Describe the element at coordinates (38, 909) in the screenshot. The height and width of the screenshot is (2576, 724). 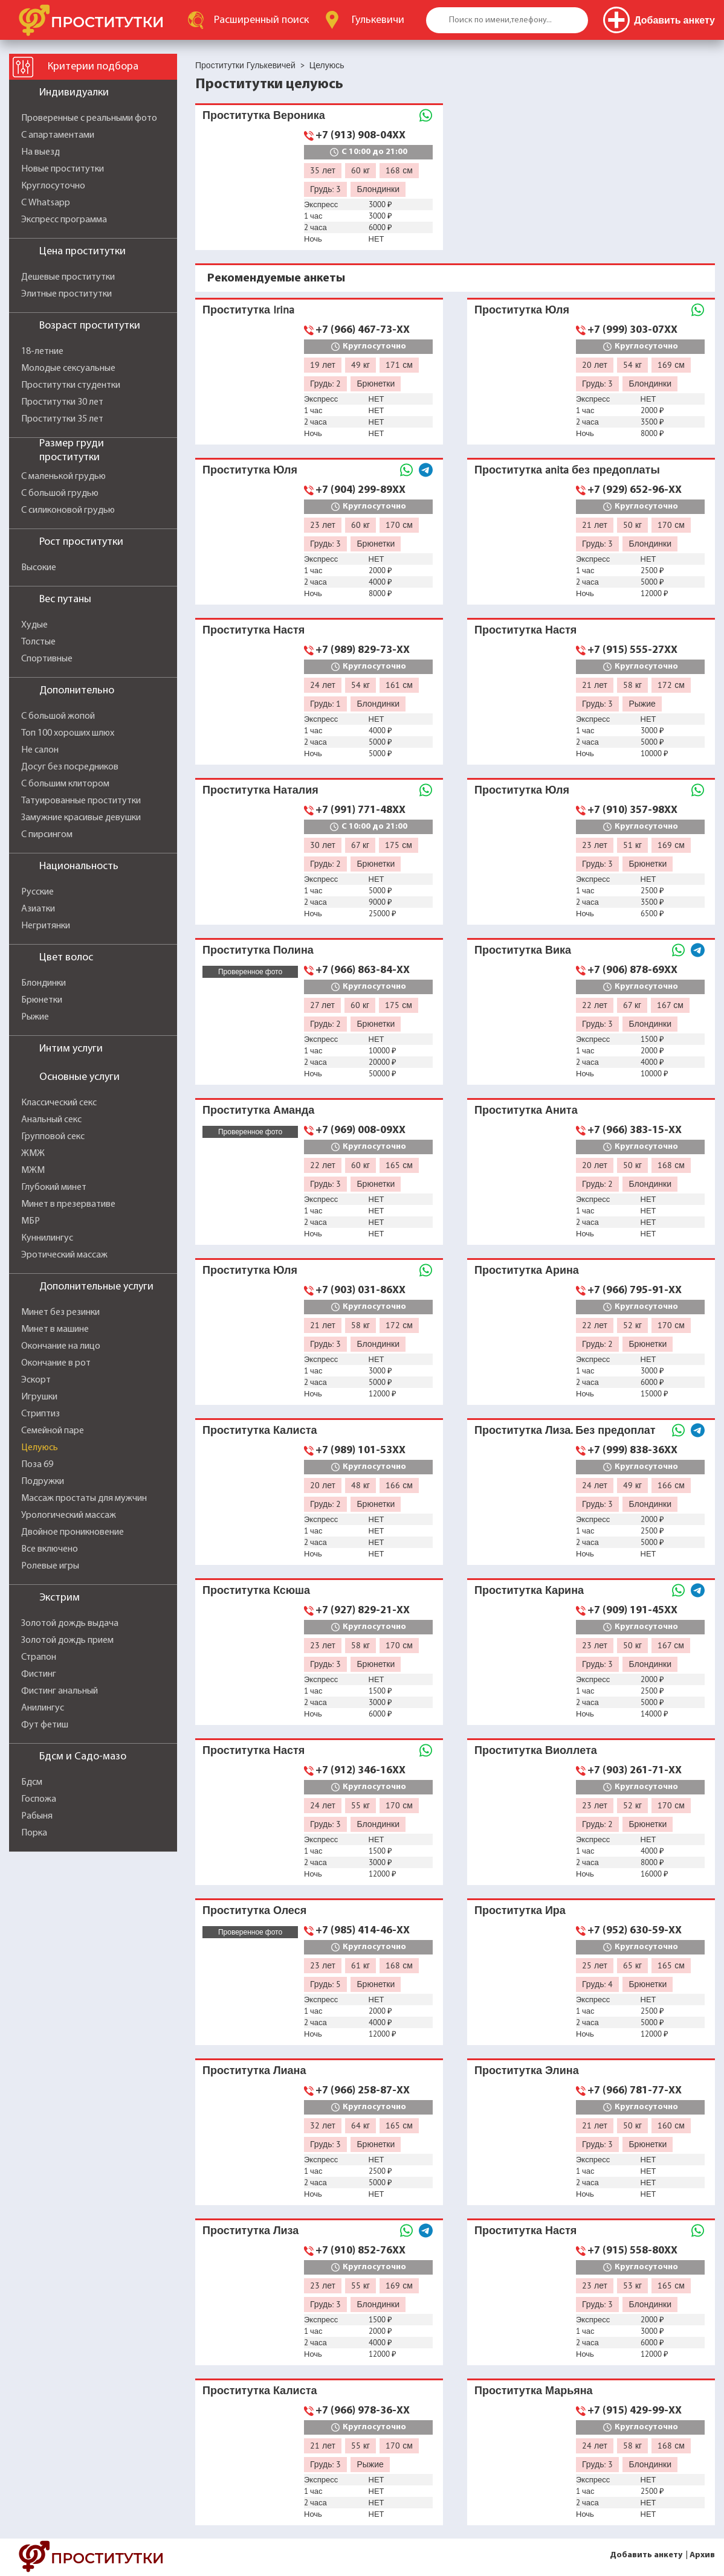
I see `Азиатки` at that location.